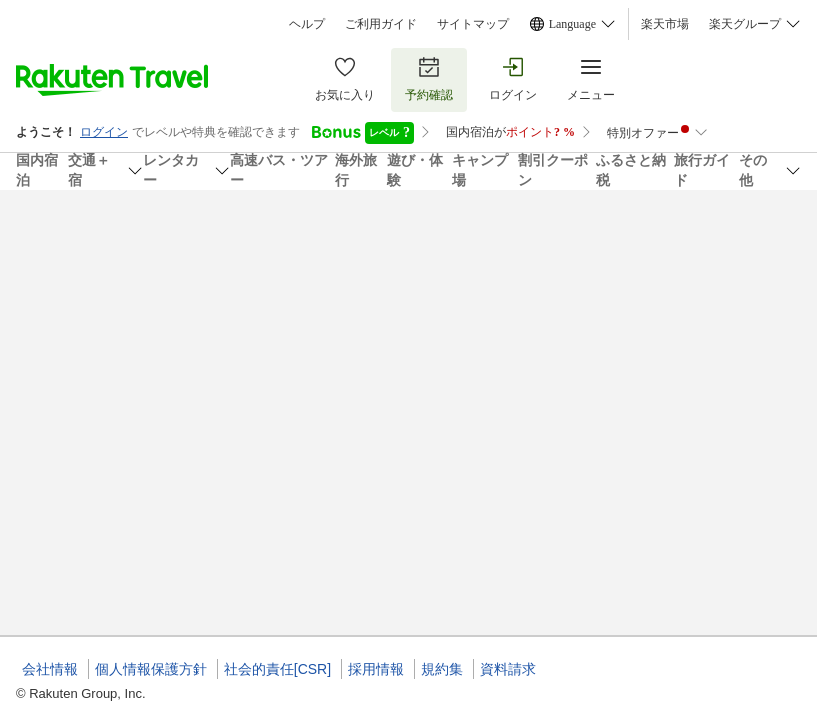 Image resolution: width=817 pixels, height=720 pixels. I want to click on ヘルプ, so click(307, 24).